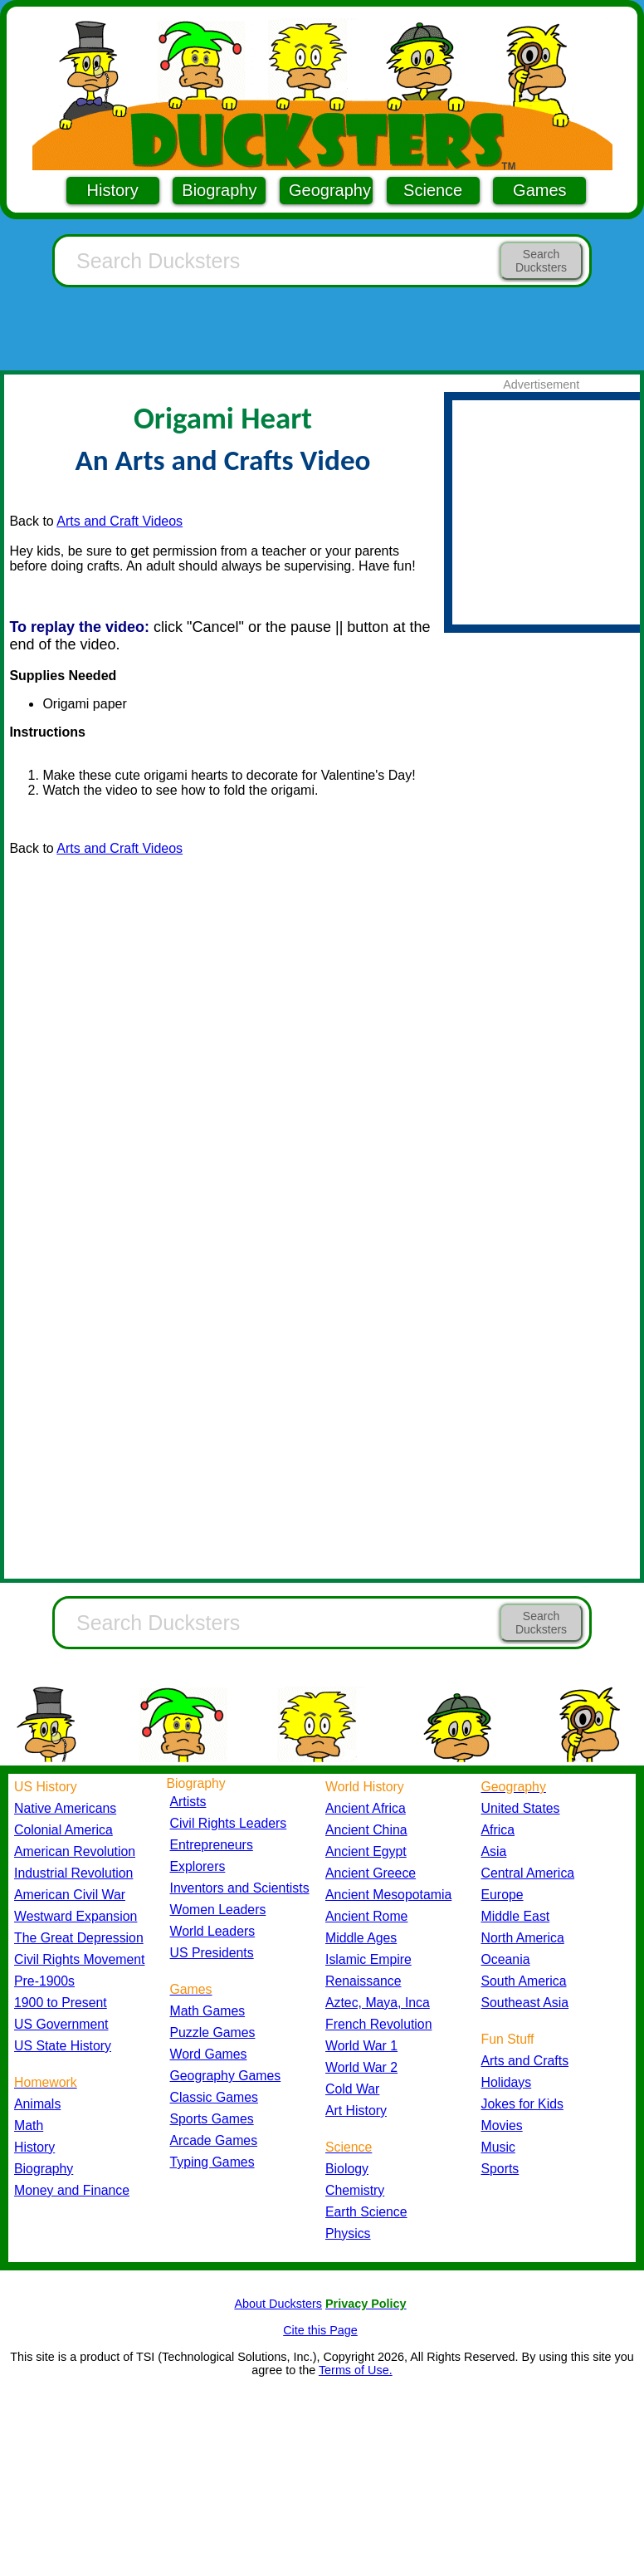 The width and height of the screenshot is (644, 2576). I want to click on Middle Ages, so click(361, 1938).